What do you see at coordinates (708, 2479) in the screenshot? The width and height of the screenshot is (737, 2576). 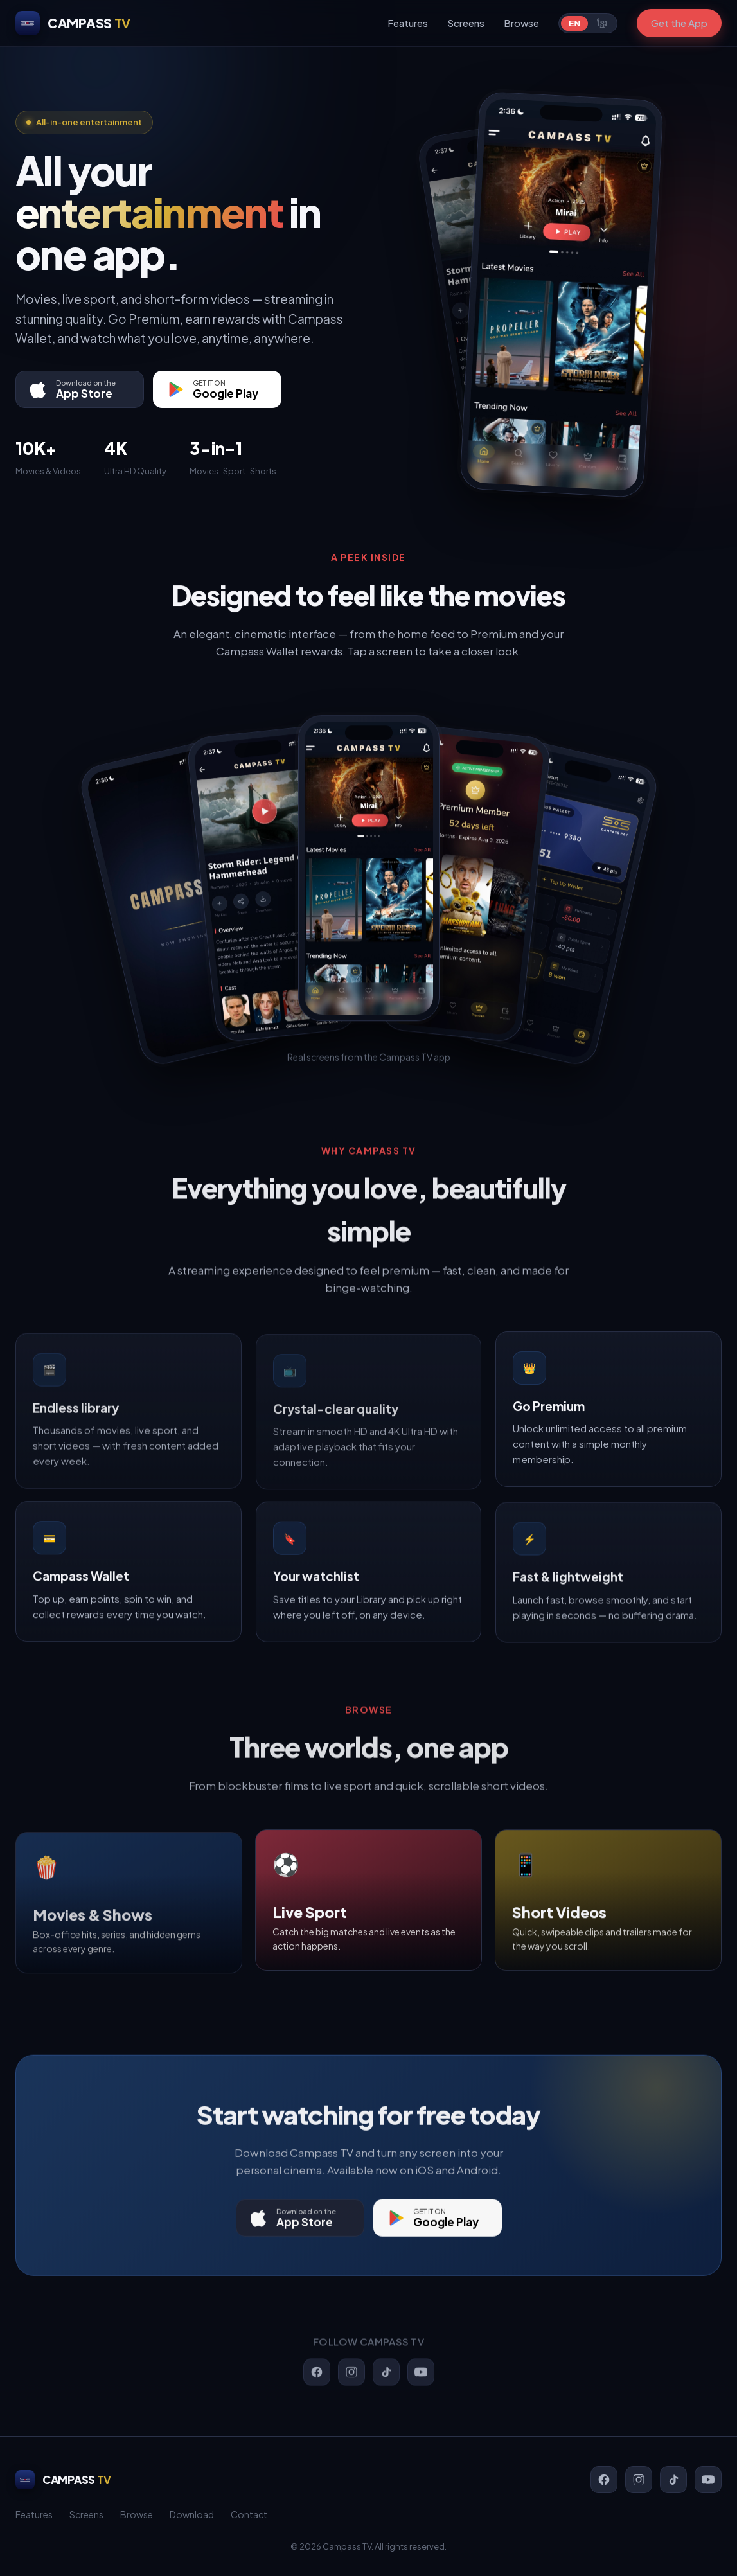 I see `[YouTube]` at bounding box center [708, 2479].